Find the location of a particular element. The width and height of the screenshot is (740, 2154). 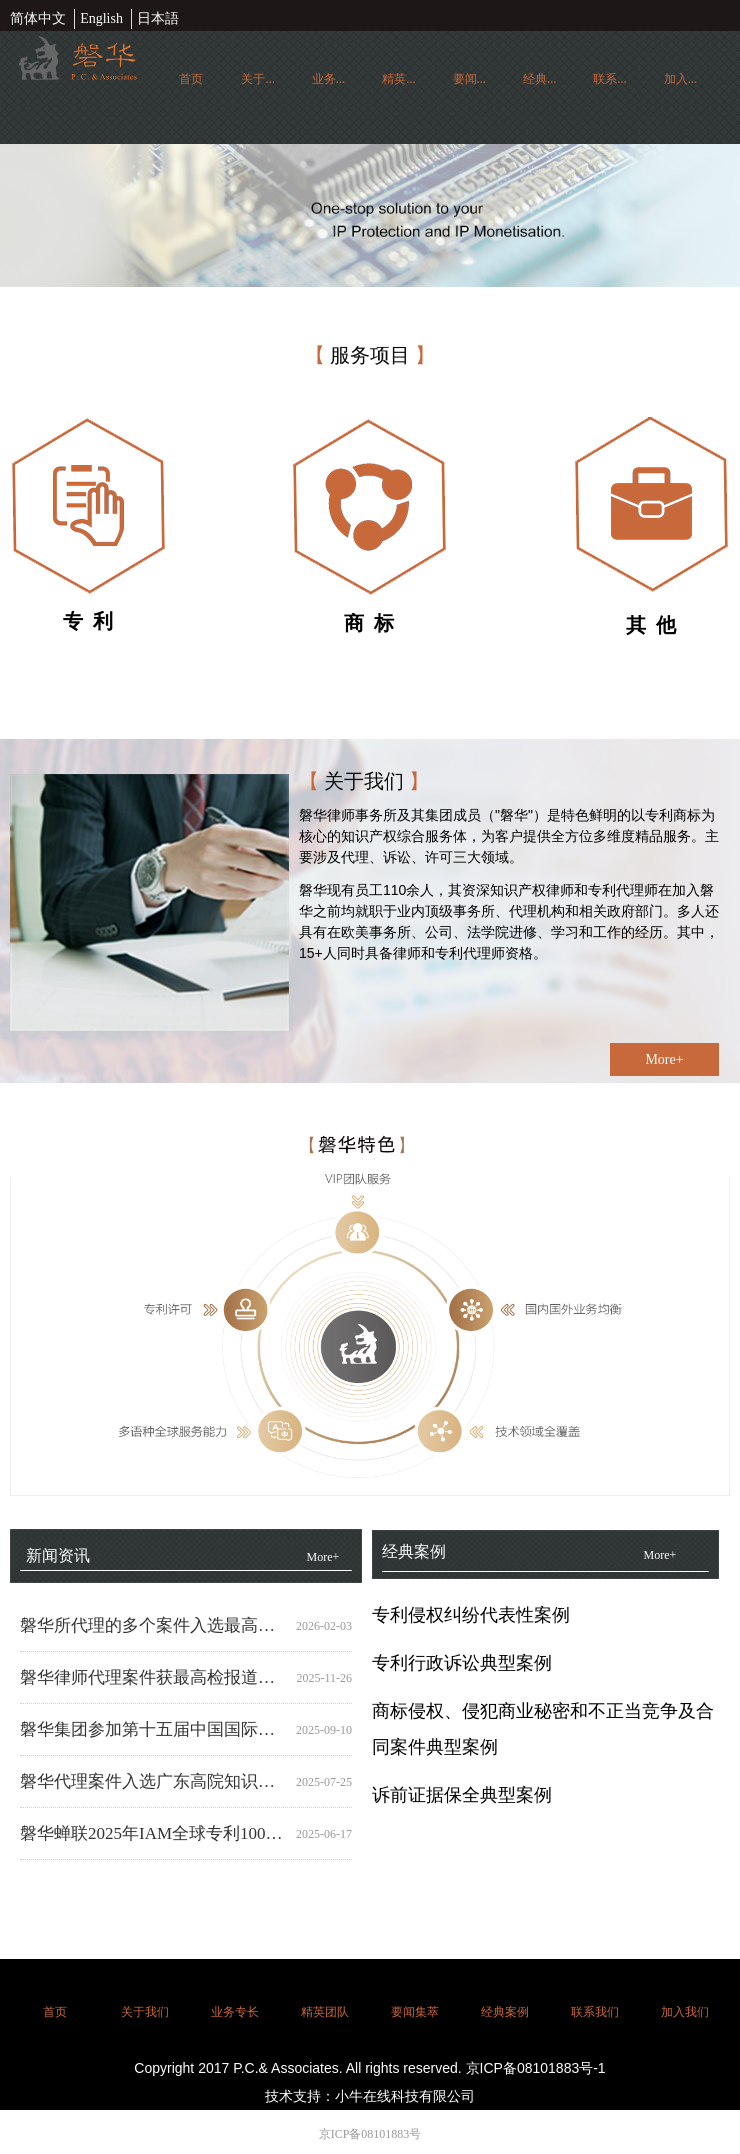

磐华代理案件入选广东高院知识产权惩罚性赔偿典型案例 is located at coordinates (154, 1781).